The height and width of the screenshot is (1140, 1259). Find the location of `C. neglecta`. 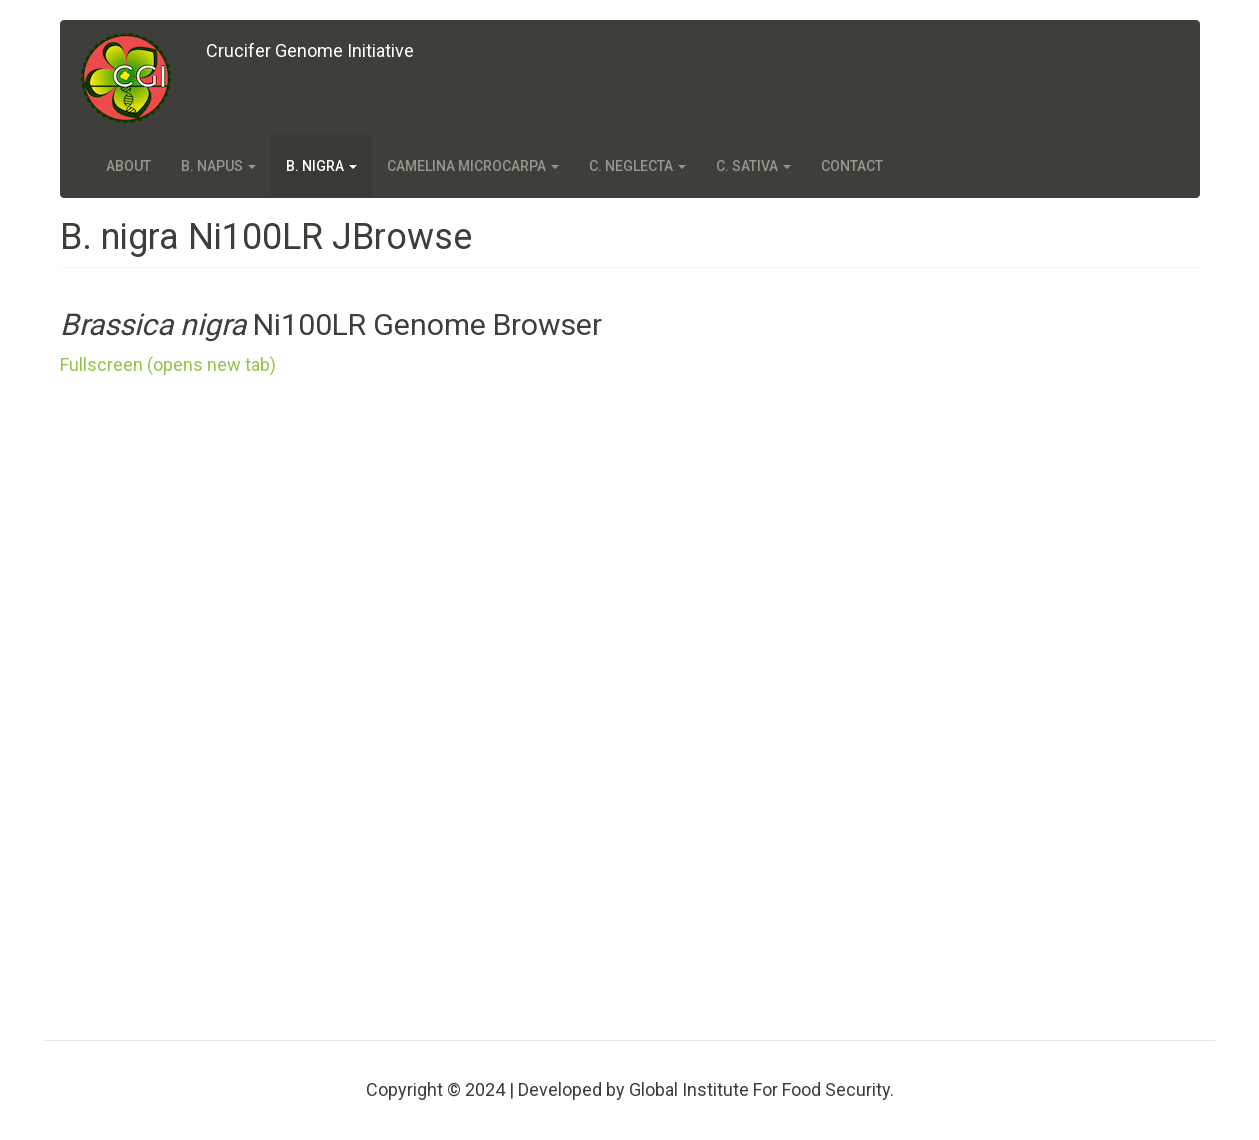

C. neglecta is located at coordinates (637, 166).